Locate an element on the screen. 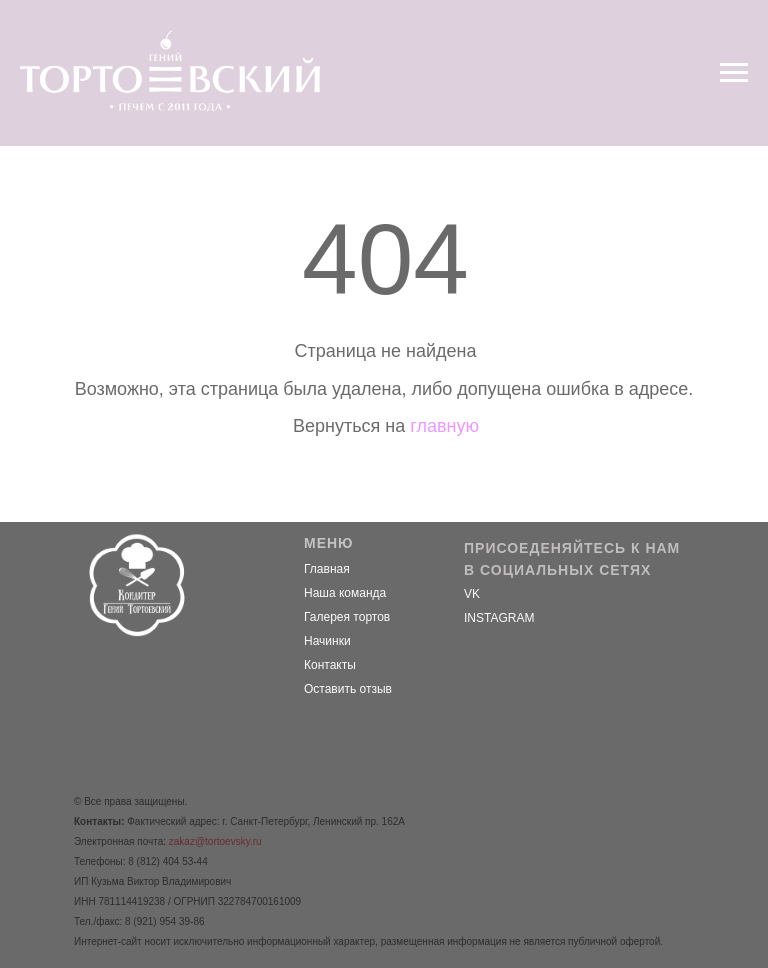 The height and width of the screenshot is (968, 768). Оставить отзыв is located at coordinates (348, 689).